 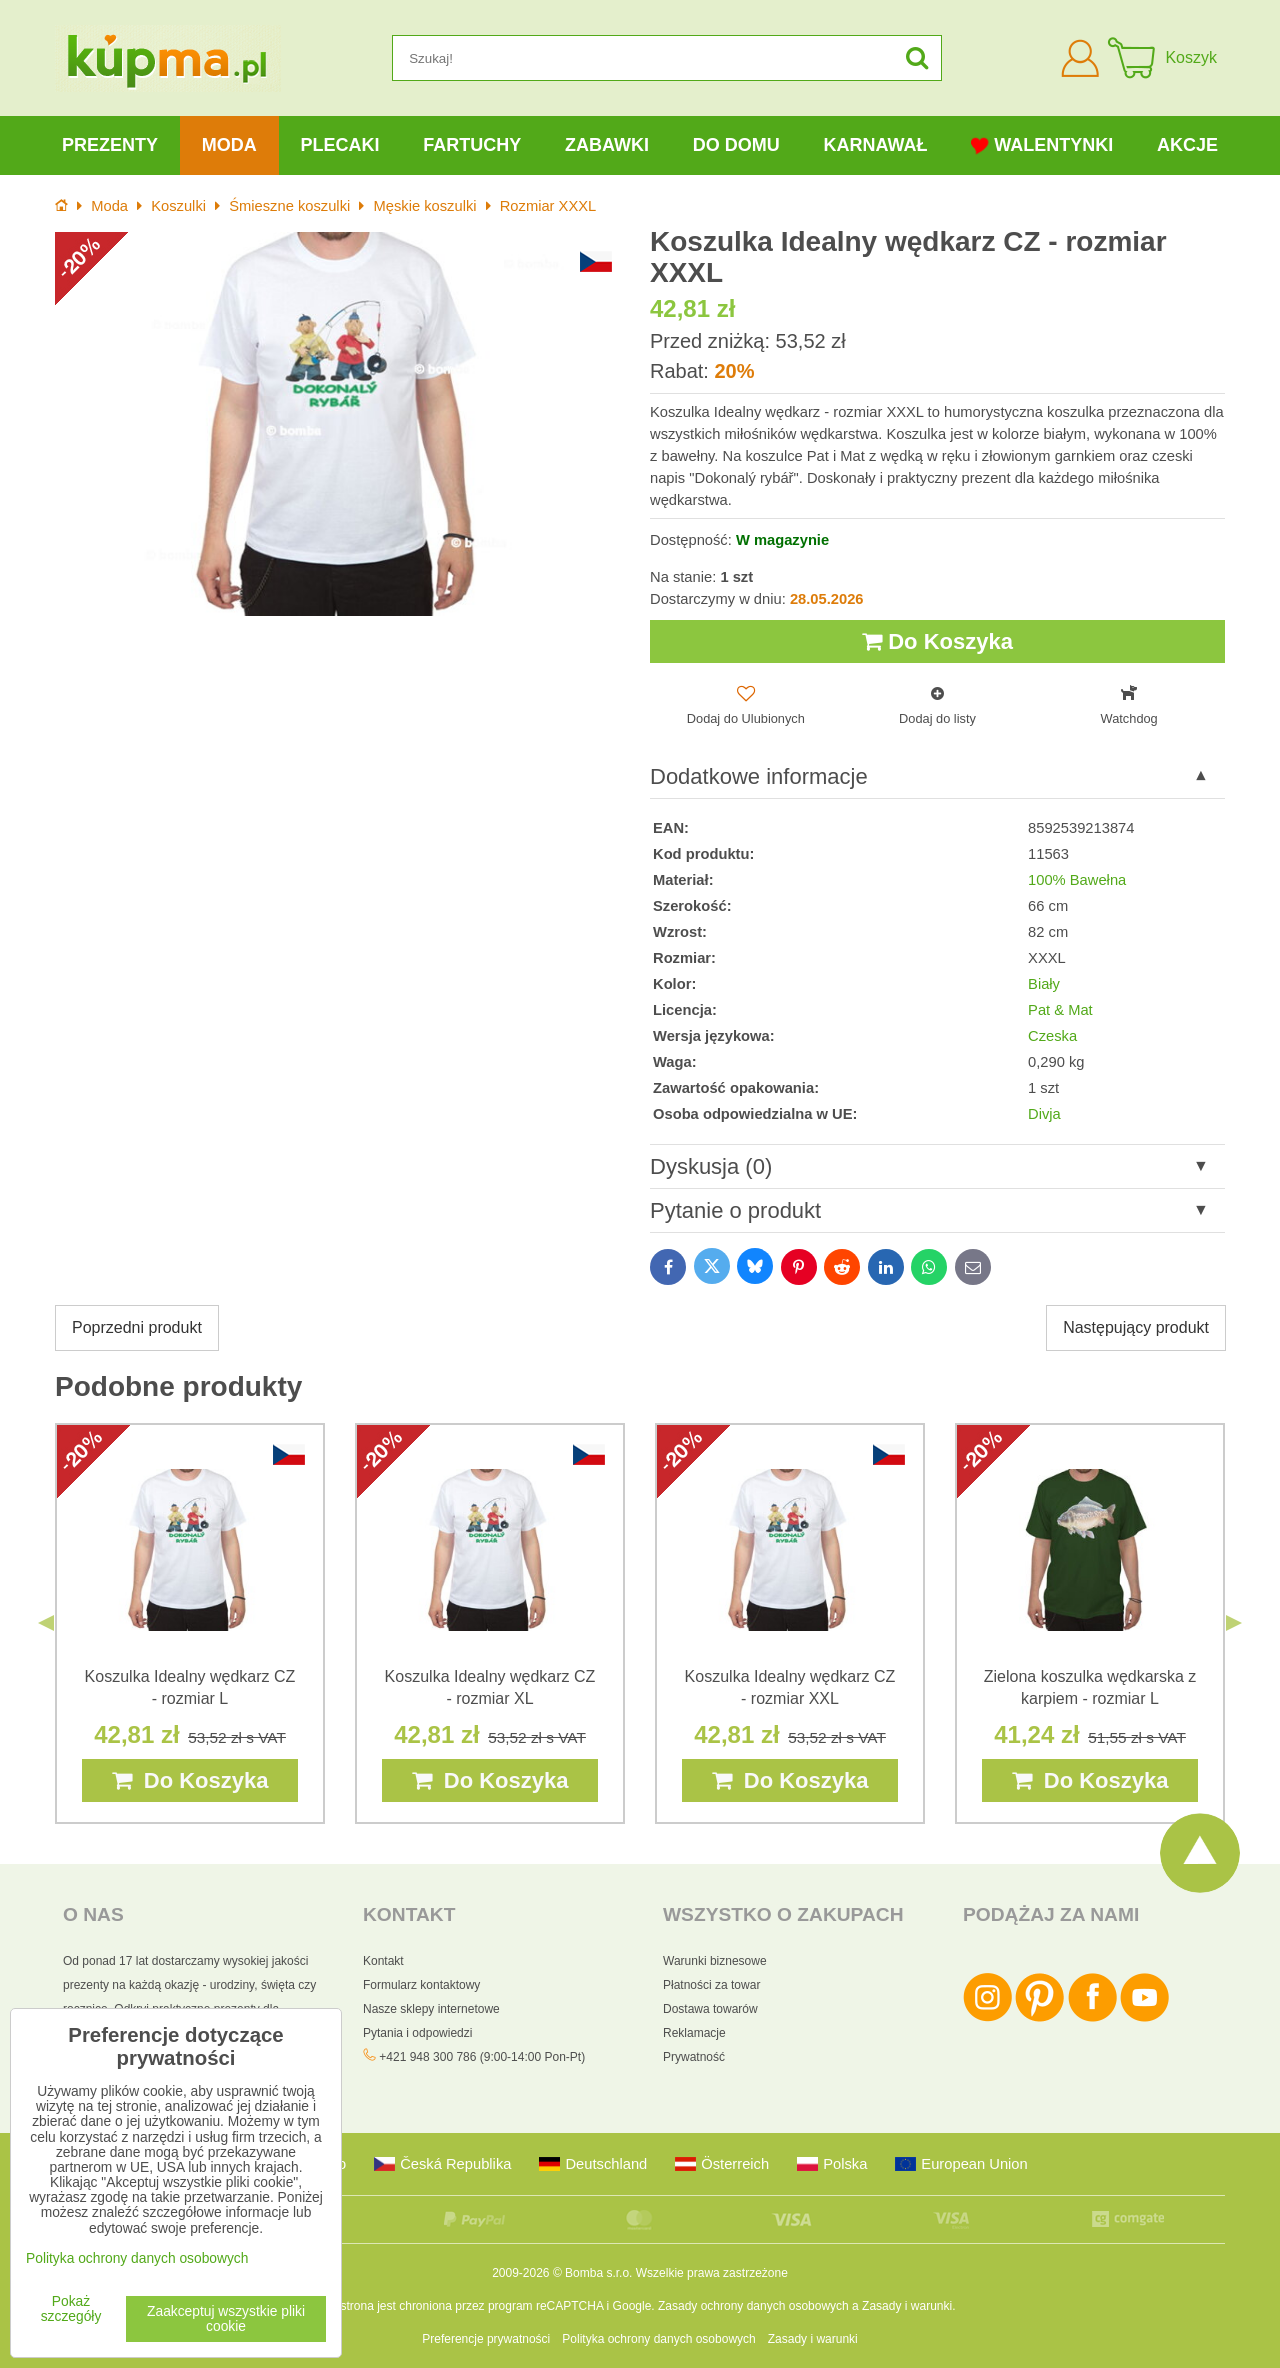 What do you see at coordinates (736, 145) in the screenshot?
I see `Do domu` at bounding box center [736, 145].